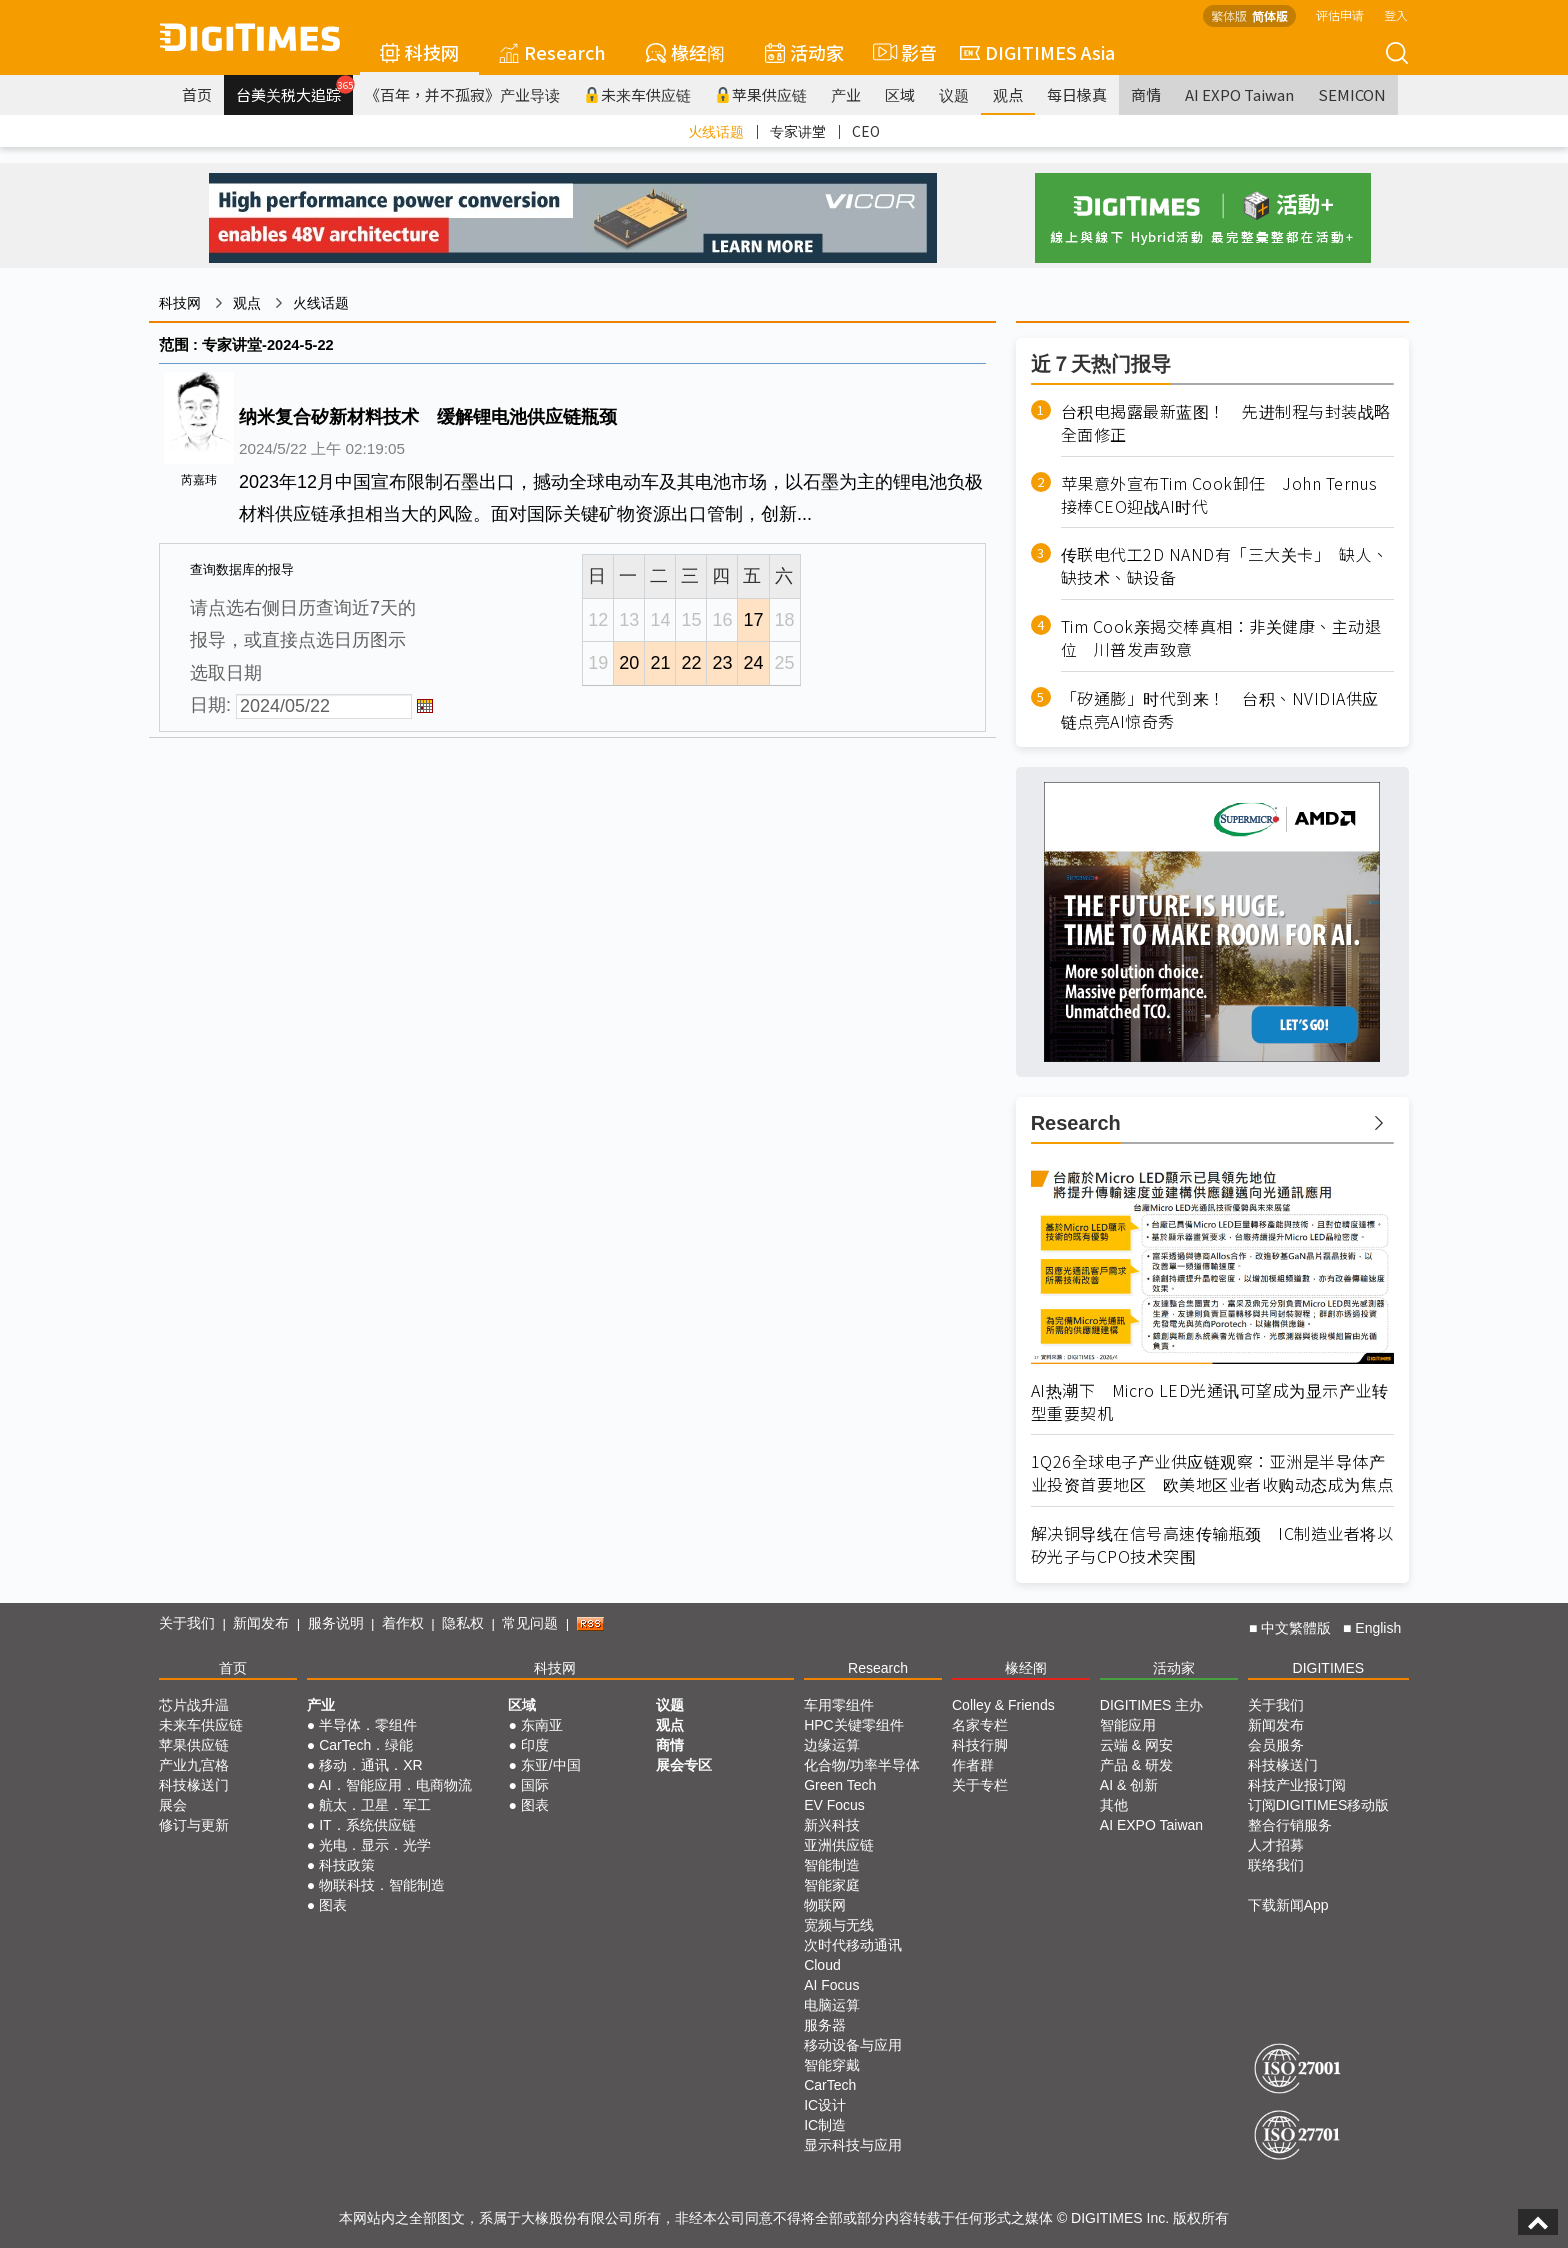 This screenshot has height=2248, width=1568. What do you see at coordinates (1212, 1545) in the screenshot?
I see `解决铜导线在信号高速传输瓶颈 IC制造业者将以矽光子与CPO技术突围` at bounding box center [1212, 1545].